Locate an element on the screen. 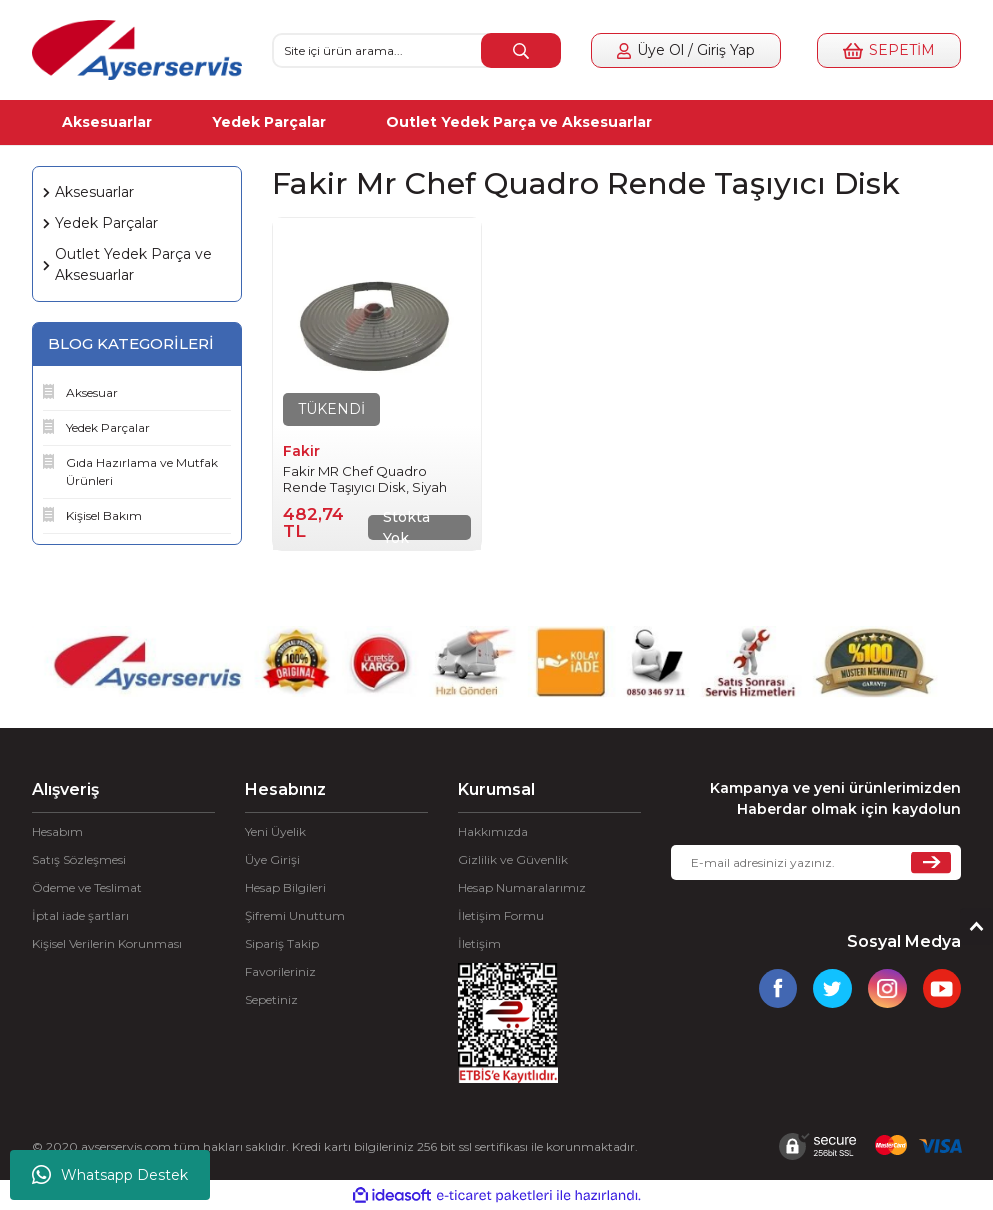 This screenshot has height=1210, width=993. [Member Login] is located at coordinates (686, 50).